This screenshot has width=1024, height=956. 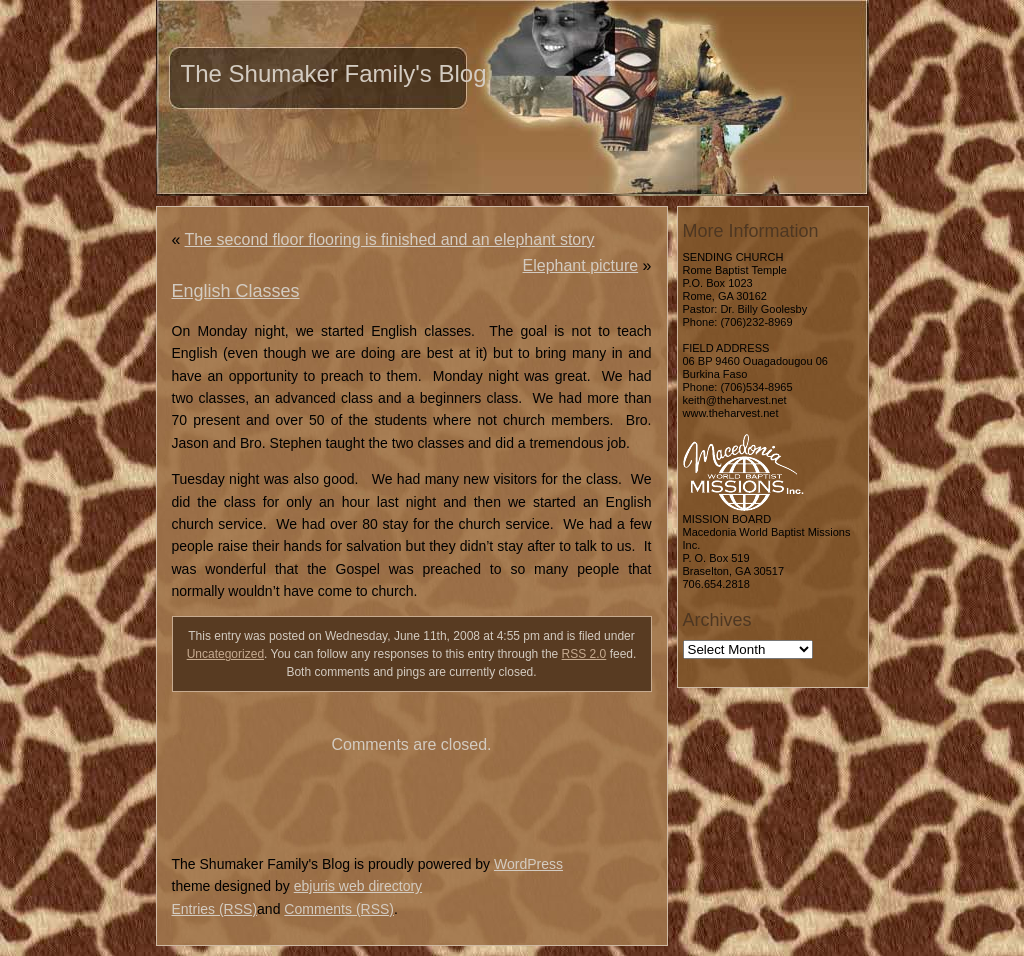 I want to click on Elephant picture, so click(x=581, y=265).